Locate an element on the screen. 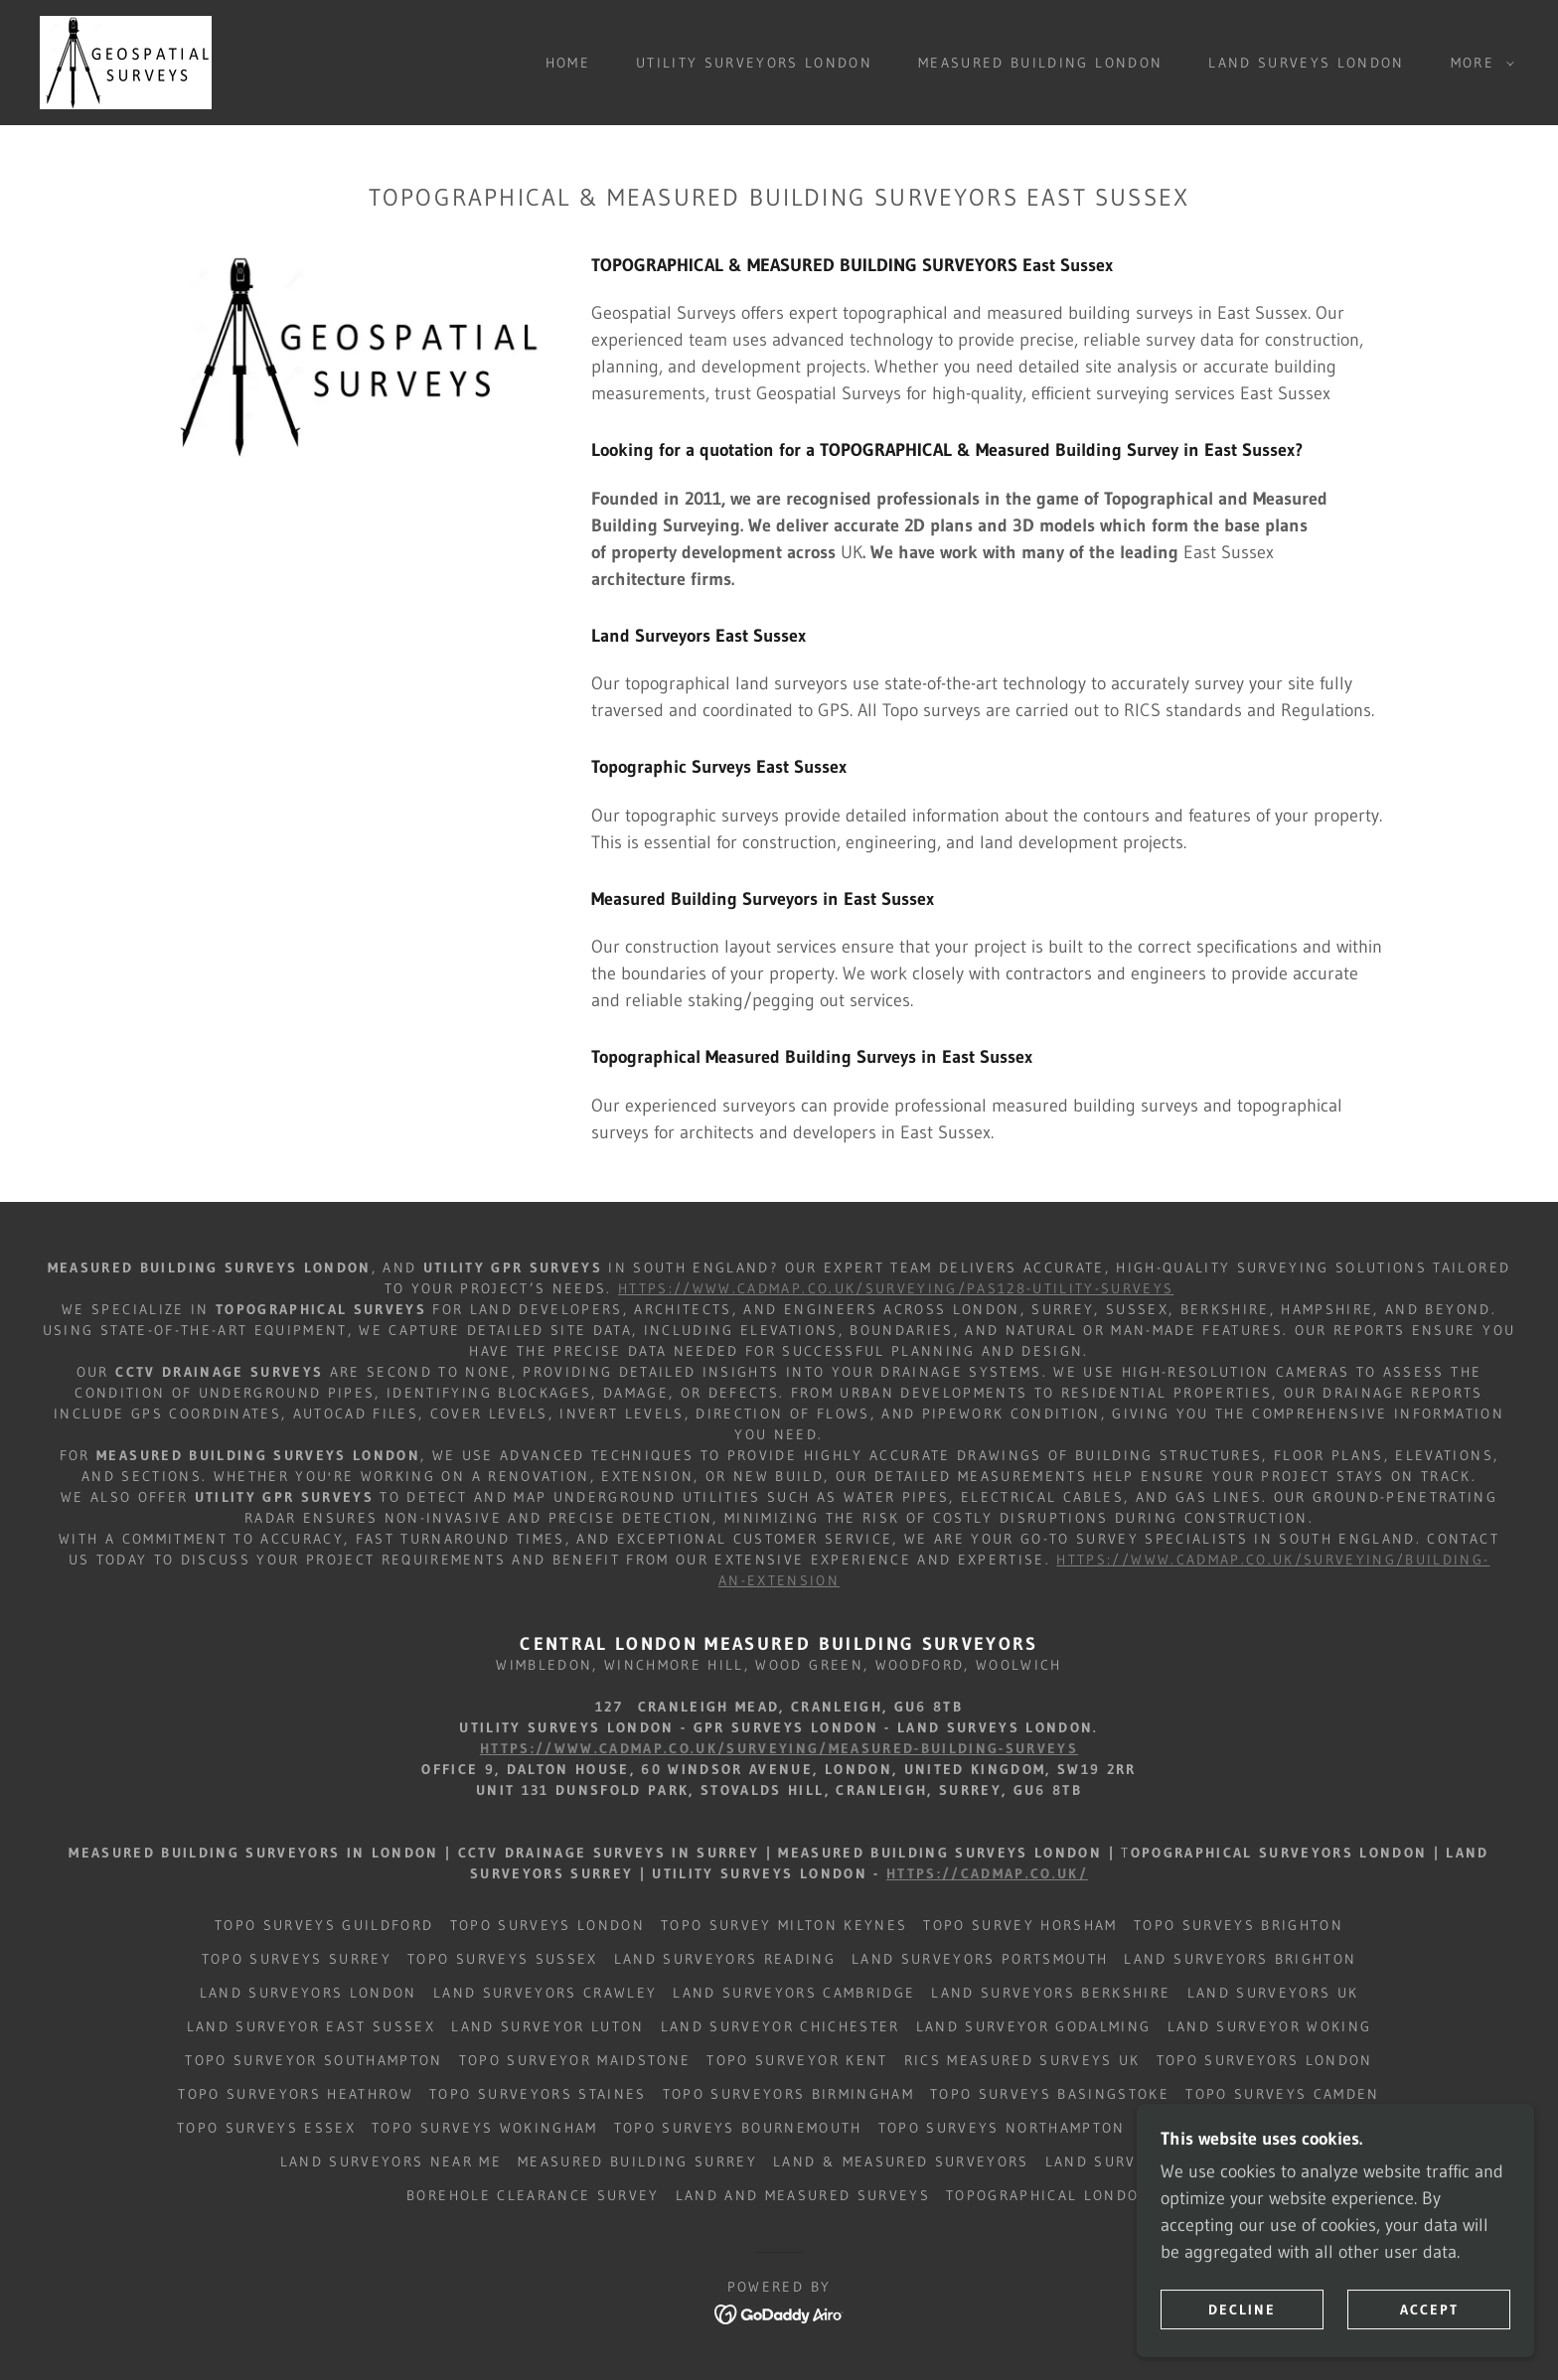 The width and height of the screenshot is (1558, 2380). Topo Surveys Brighton [link] is located at coordinates (1238, 1925).